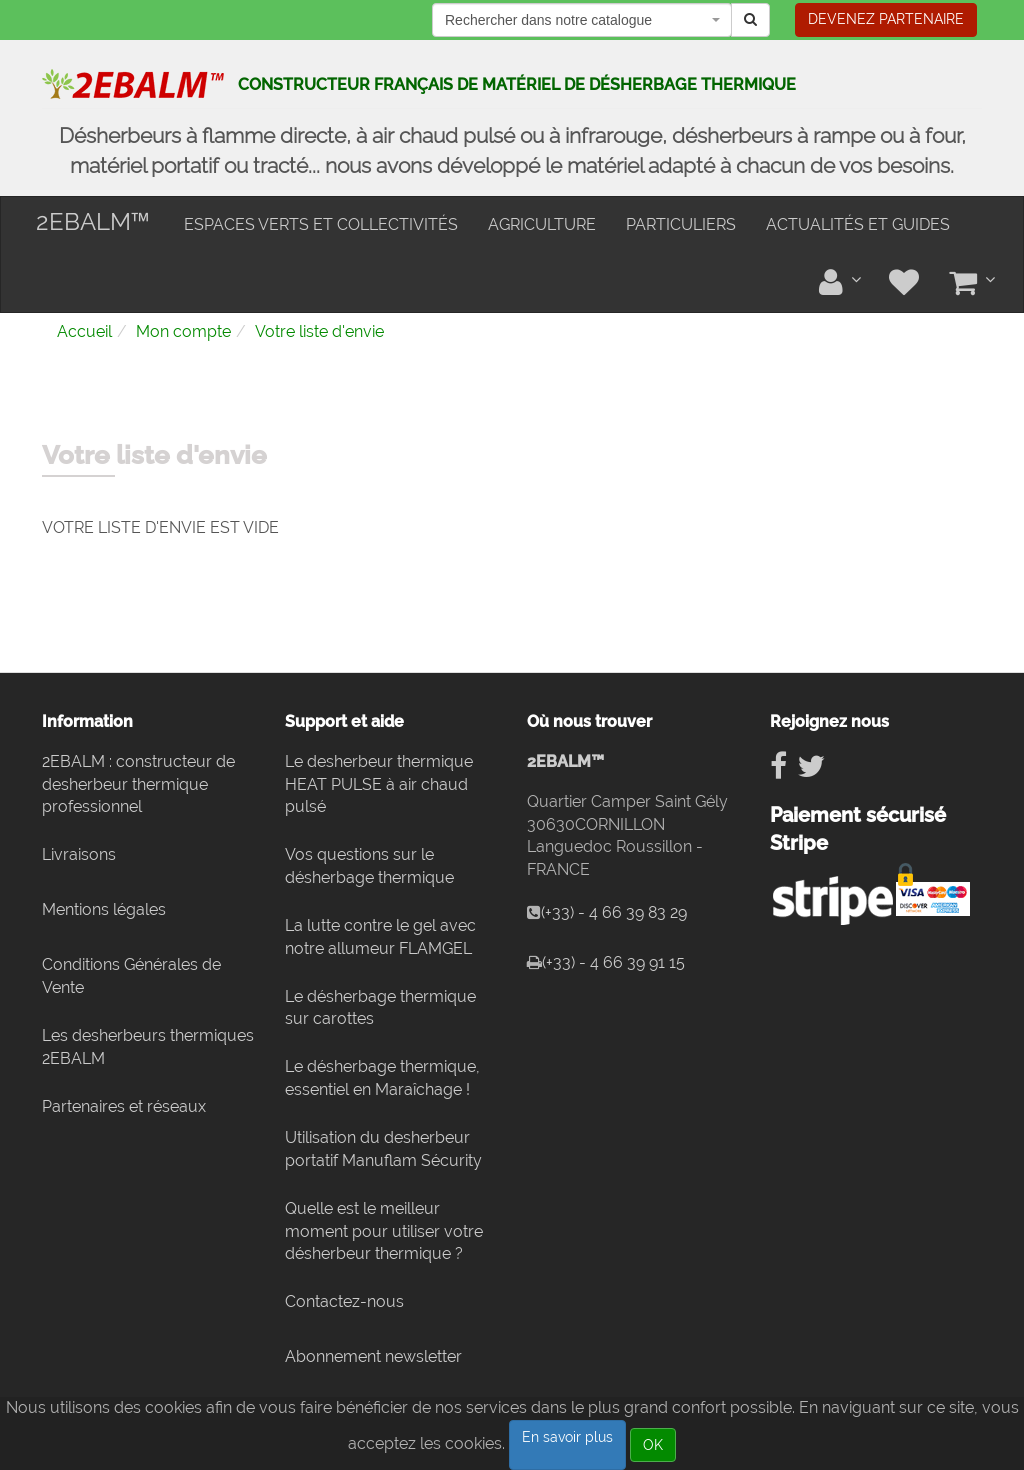 The image size is (1024, 1470). I want to click on 2EBALM™, so click(92, 221).